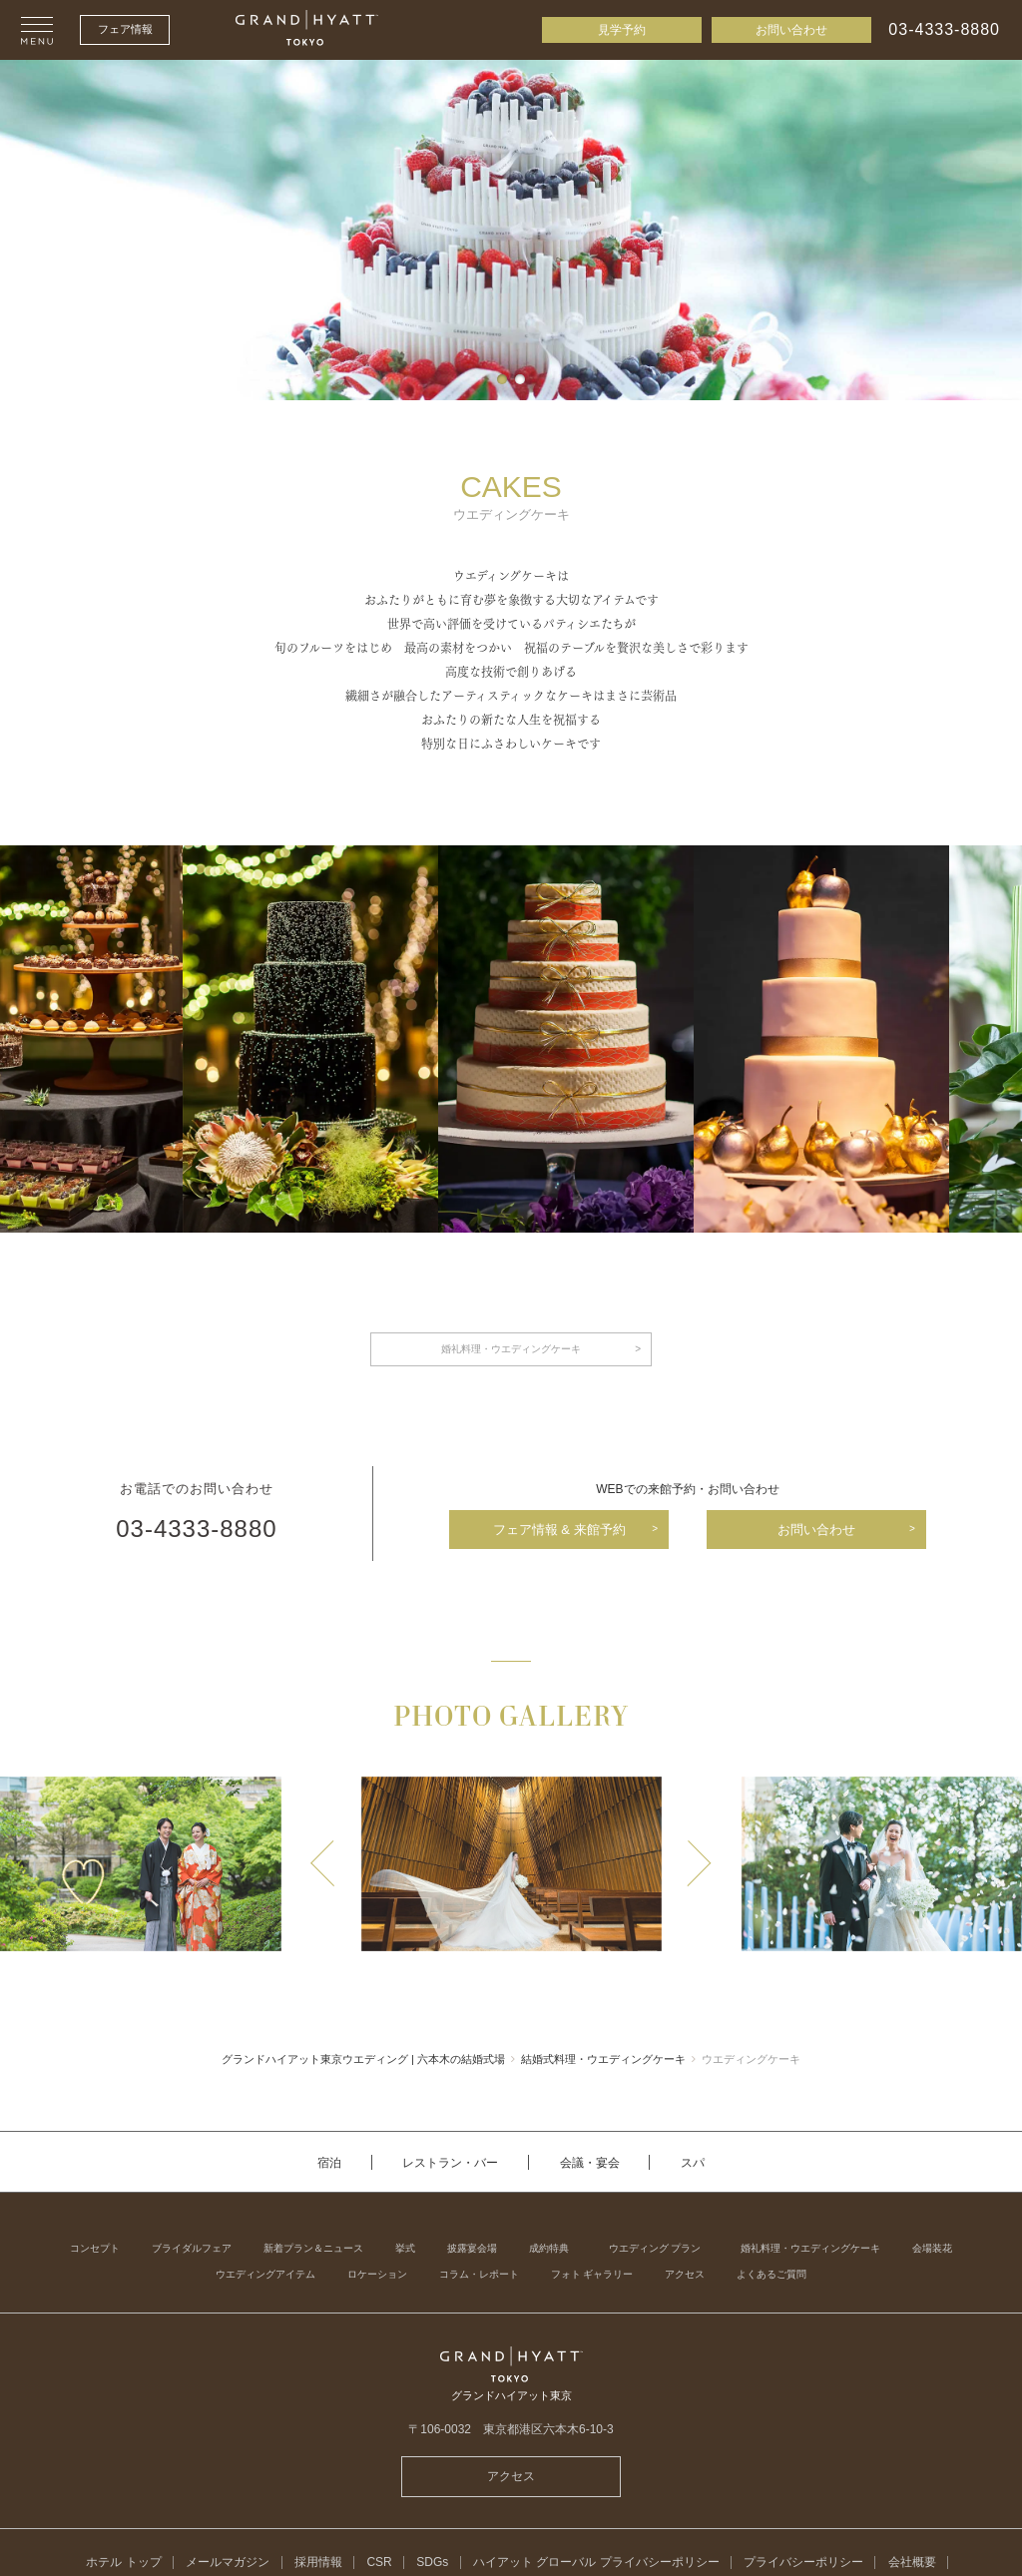  I want to click on CSR, so click(378, 2562).